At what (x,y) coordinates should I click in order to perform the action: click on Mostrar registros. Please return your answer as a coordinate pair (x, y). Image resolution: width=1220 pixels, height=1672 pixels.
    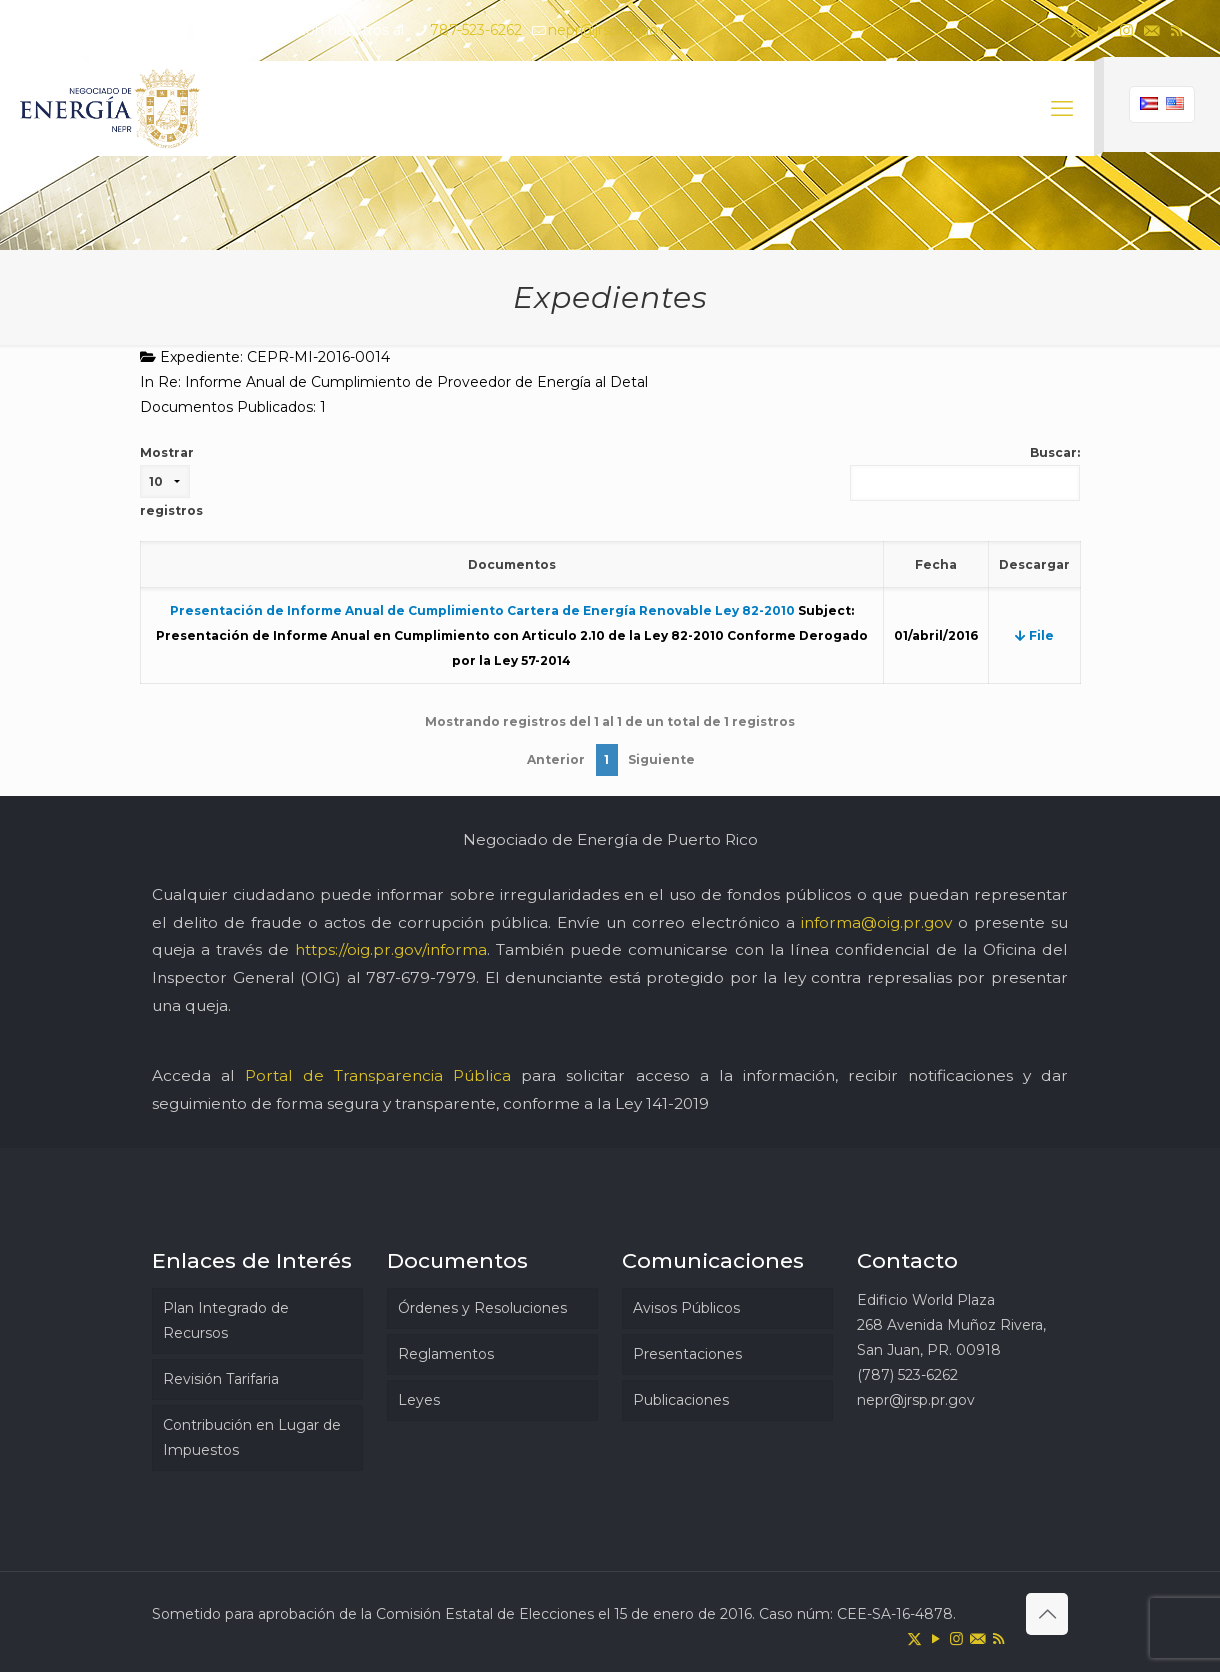
    Looking at the image, I should click on (171, 481).